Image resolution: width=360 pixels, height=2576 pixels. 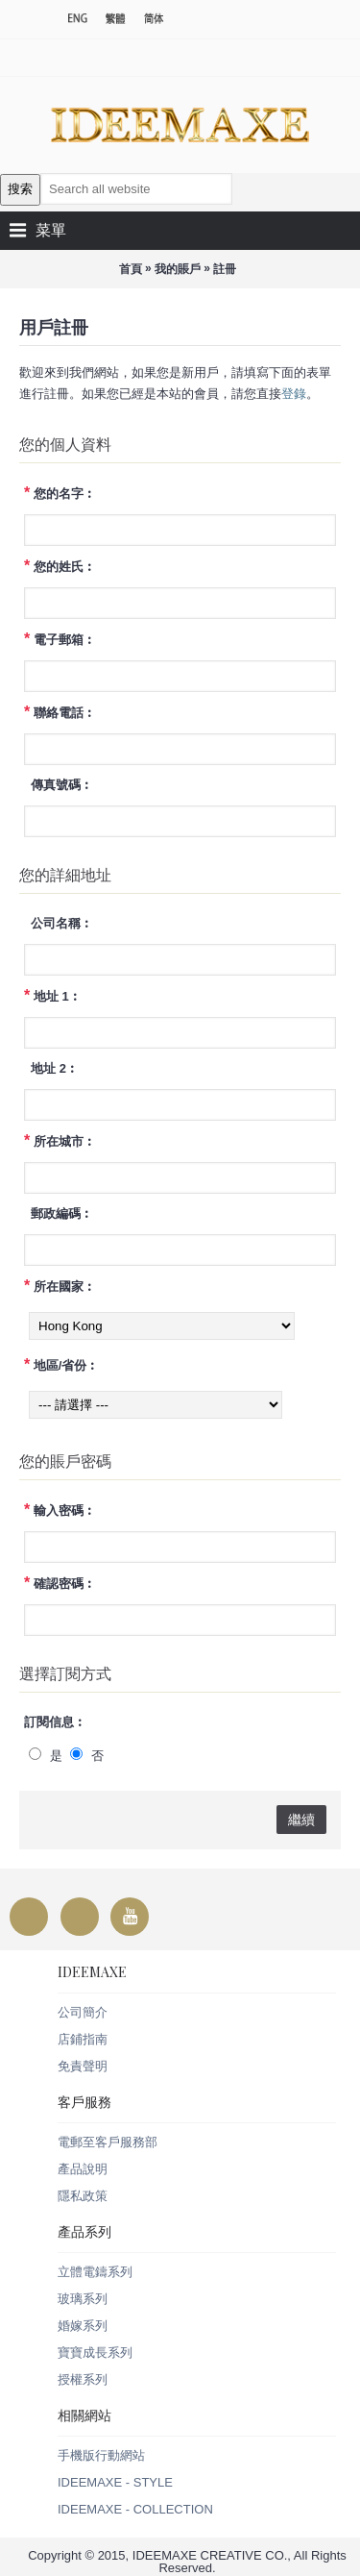 What do you see at coordinates (83, 2196) in the screenshot?
I see `隱私政策` at bounding box center [83, 2196].